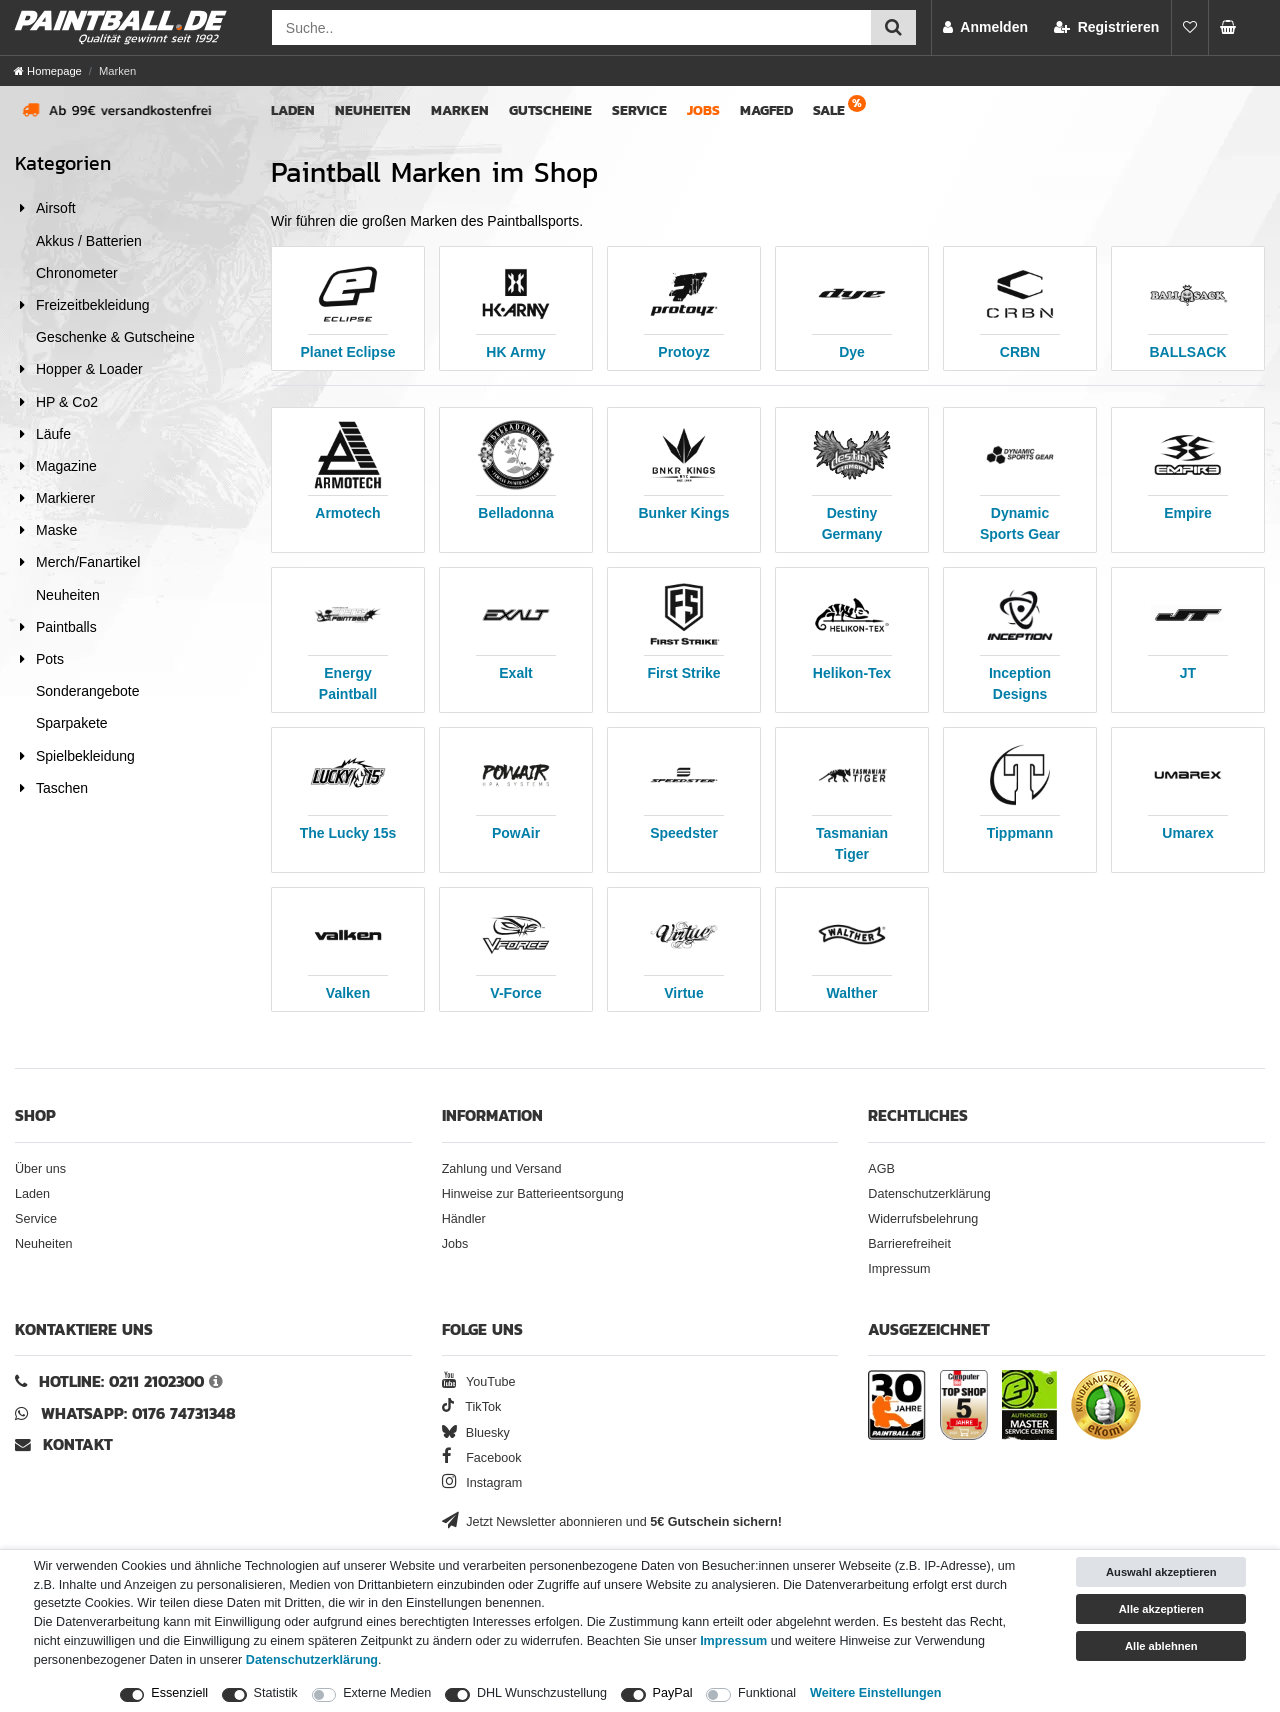 The width and height of the screenshot is (1280, 1712). What do you see at coordinates (1190, 27) in the screenshot?
I see `[Merkliste]` at bounding box center [1190, 27].